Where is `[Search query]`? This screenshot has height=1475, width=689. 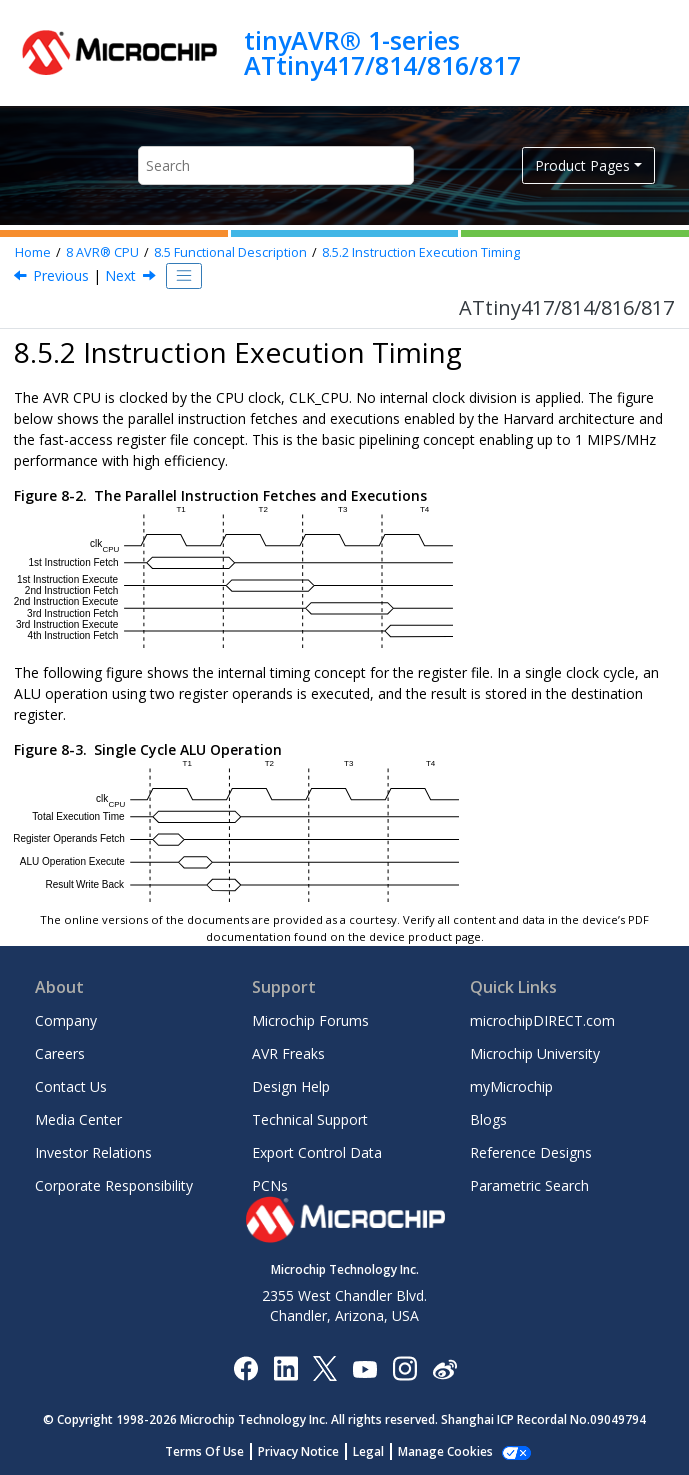
[Search query] is located at coordinates (276, 165).